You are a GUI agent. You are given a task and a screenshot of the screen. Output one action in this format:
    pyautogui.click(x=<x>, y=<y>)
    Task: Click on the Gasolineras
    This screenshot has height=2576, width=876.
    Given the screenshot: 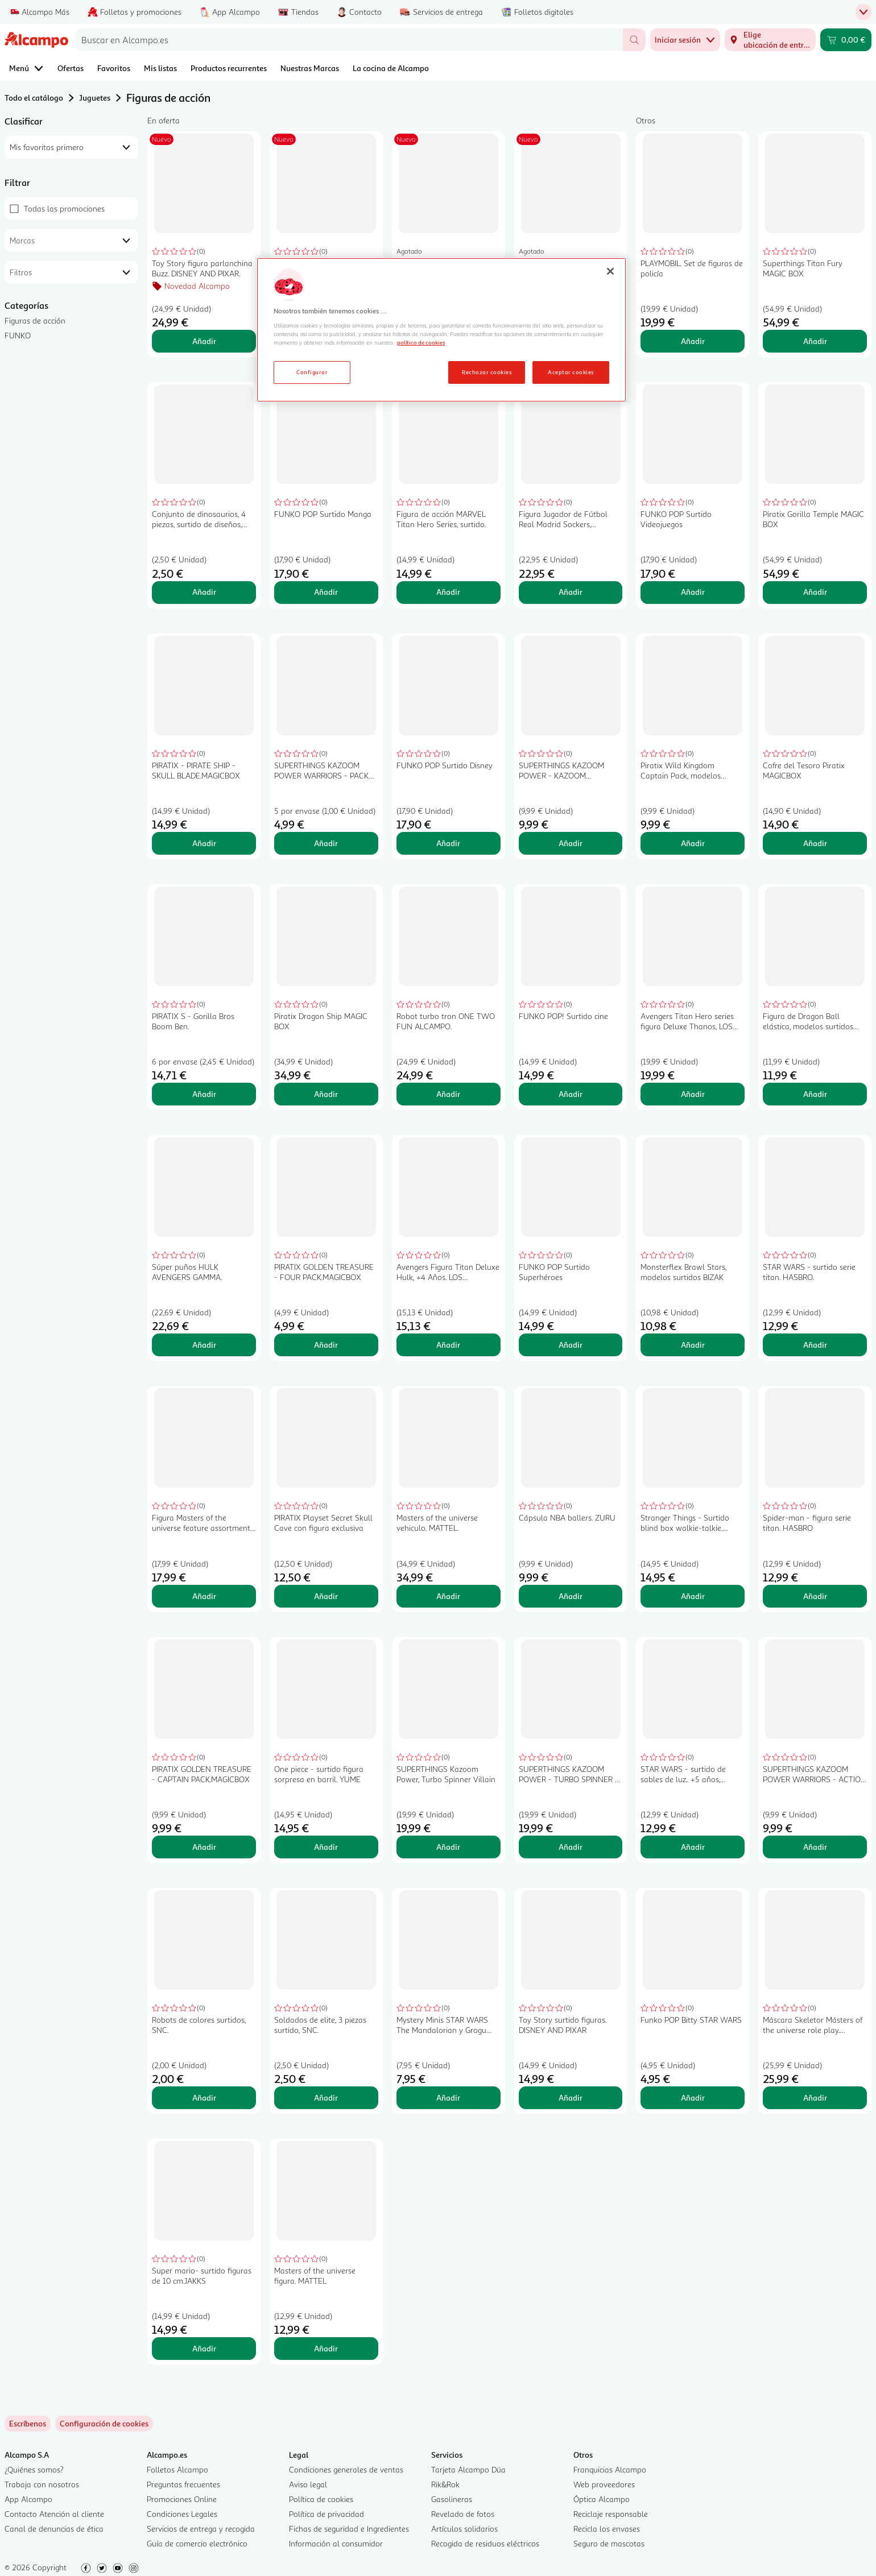 What is the action you would take?
    pyautogui.click(x=451, y=2499)
    